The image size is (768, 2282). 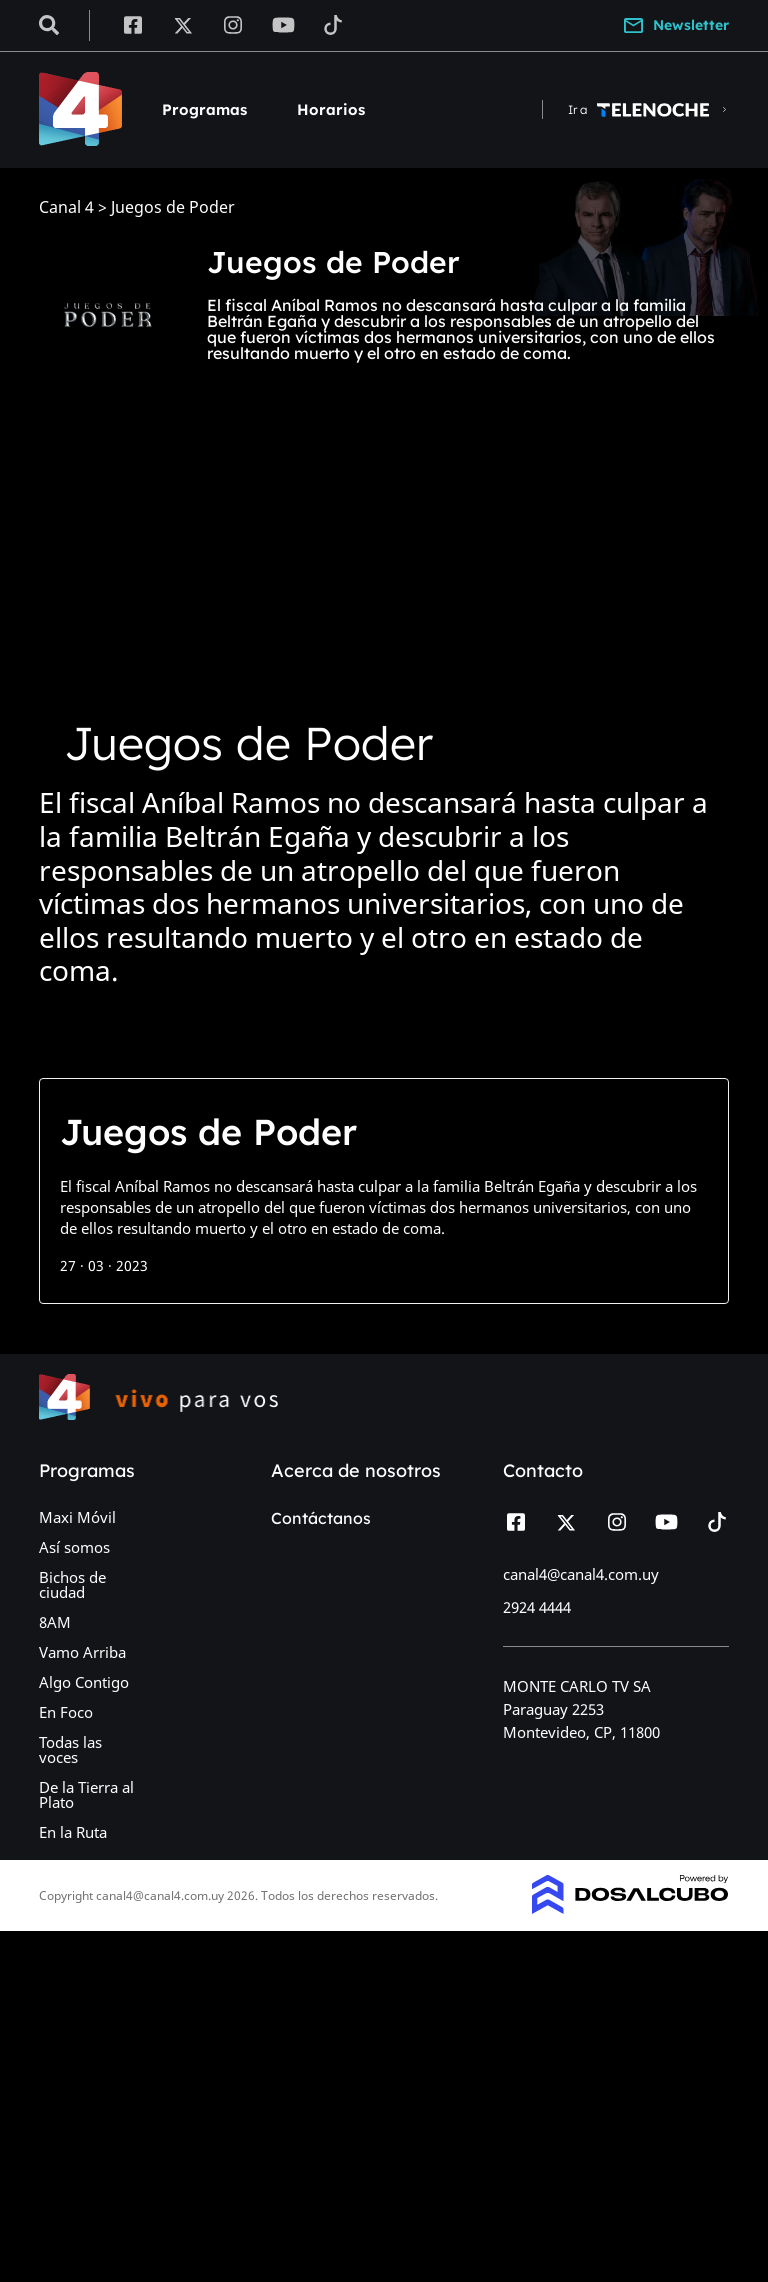 I want to click on Maxi Móvil, so click(x=77, y=1517).